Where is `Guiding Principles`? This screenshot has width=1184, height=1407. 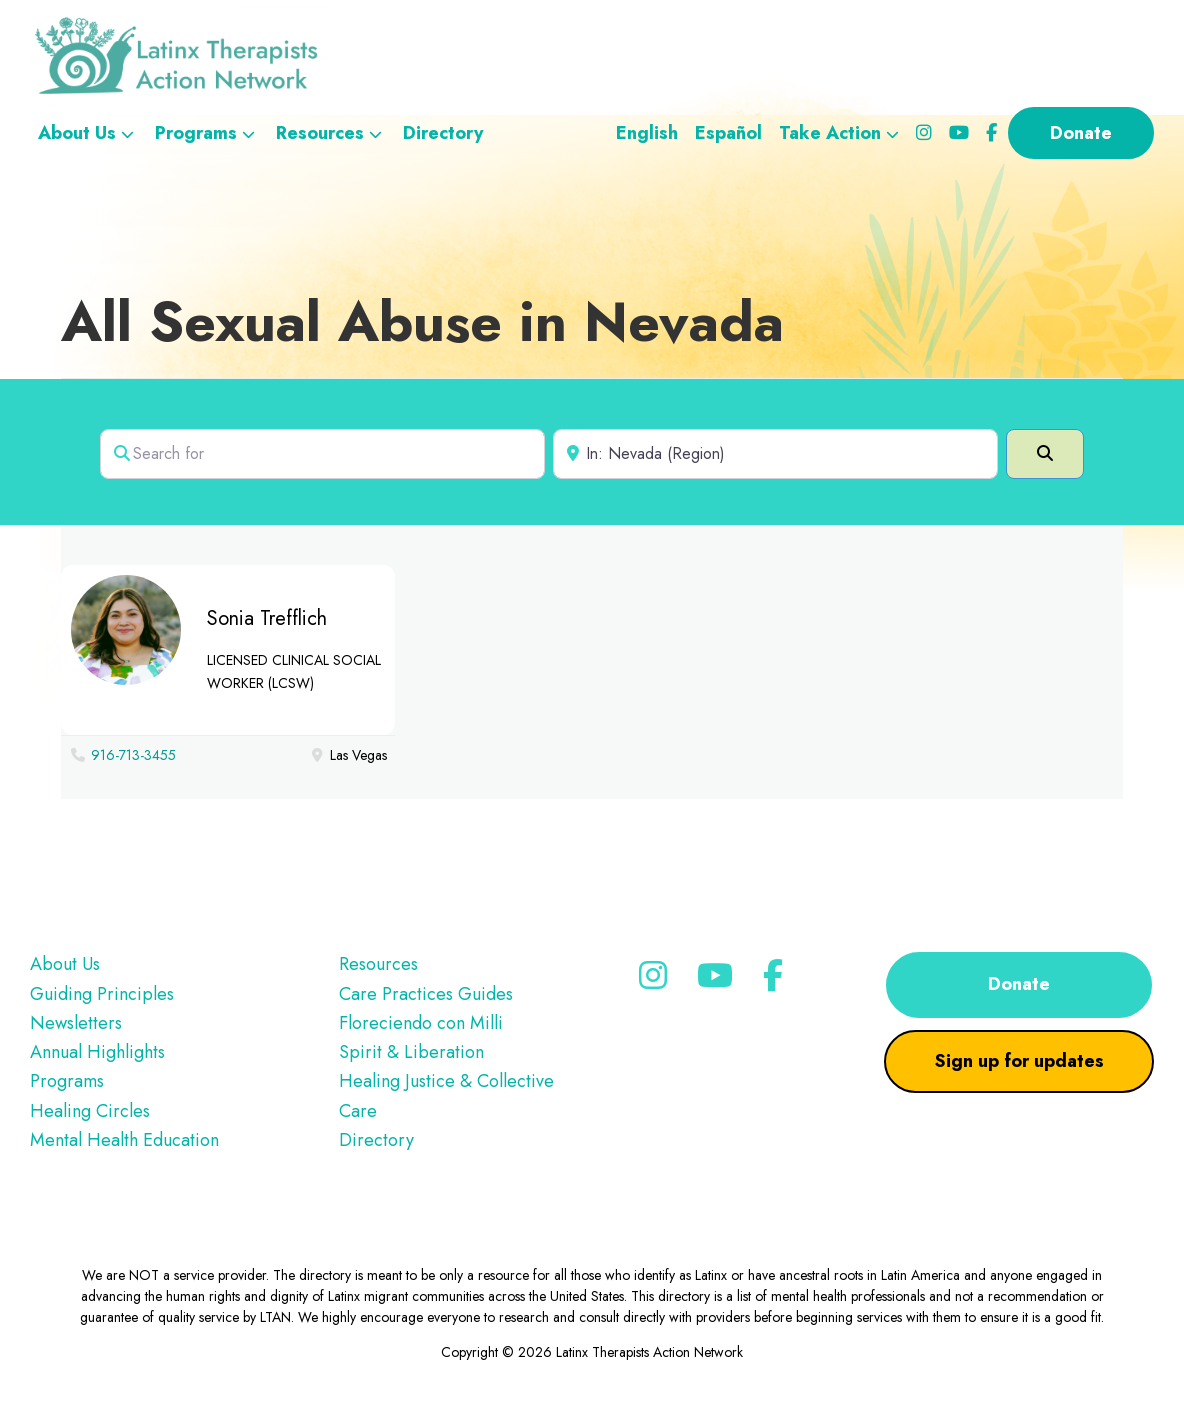
Guiding Principles is located at coordinates (102, 994).